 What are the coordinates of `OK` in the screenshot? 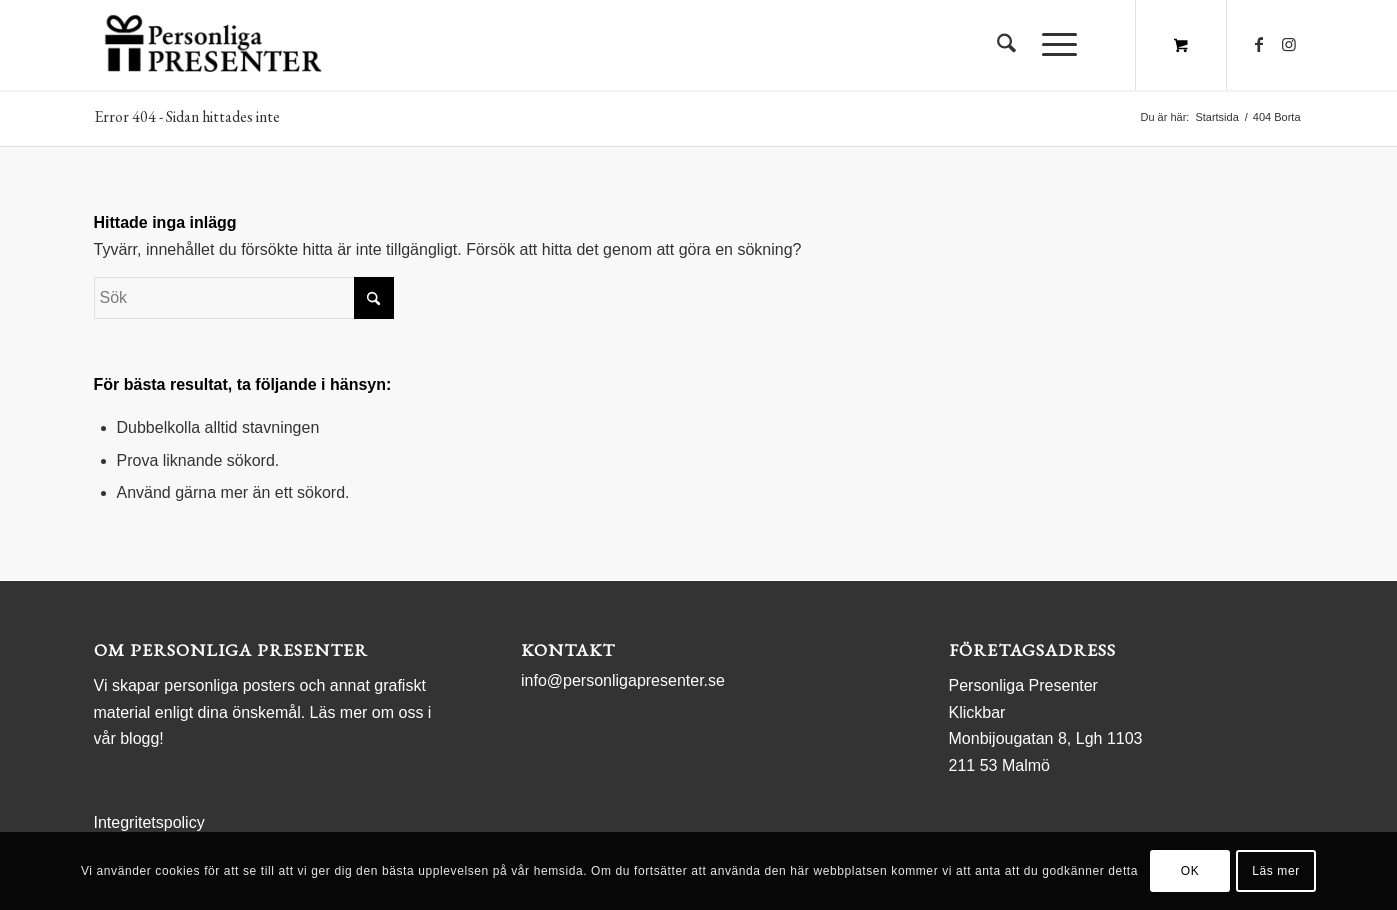 It's located at (1190, 871).